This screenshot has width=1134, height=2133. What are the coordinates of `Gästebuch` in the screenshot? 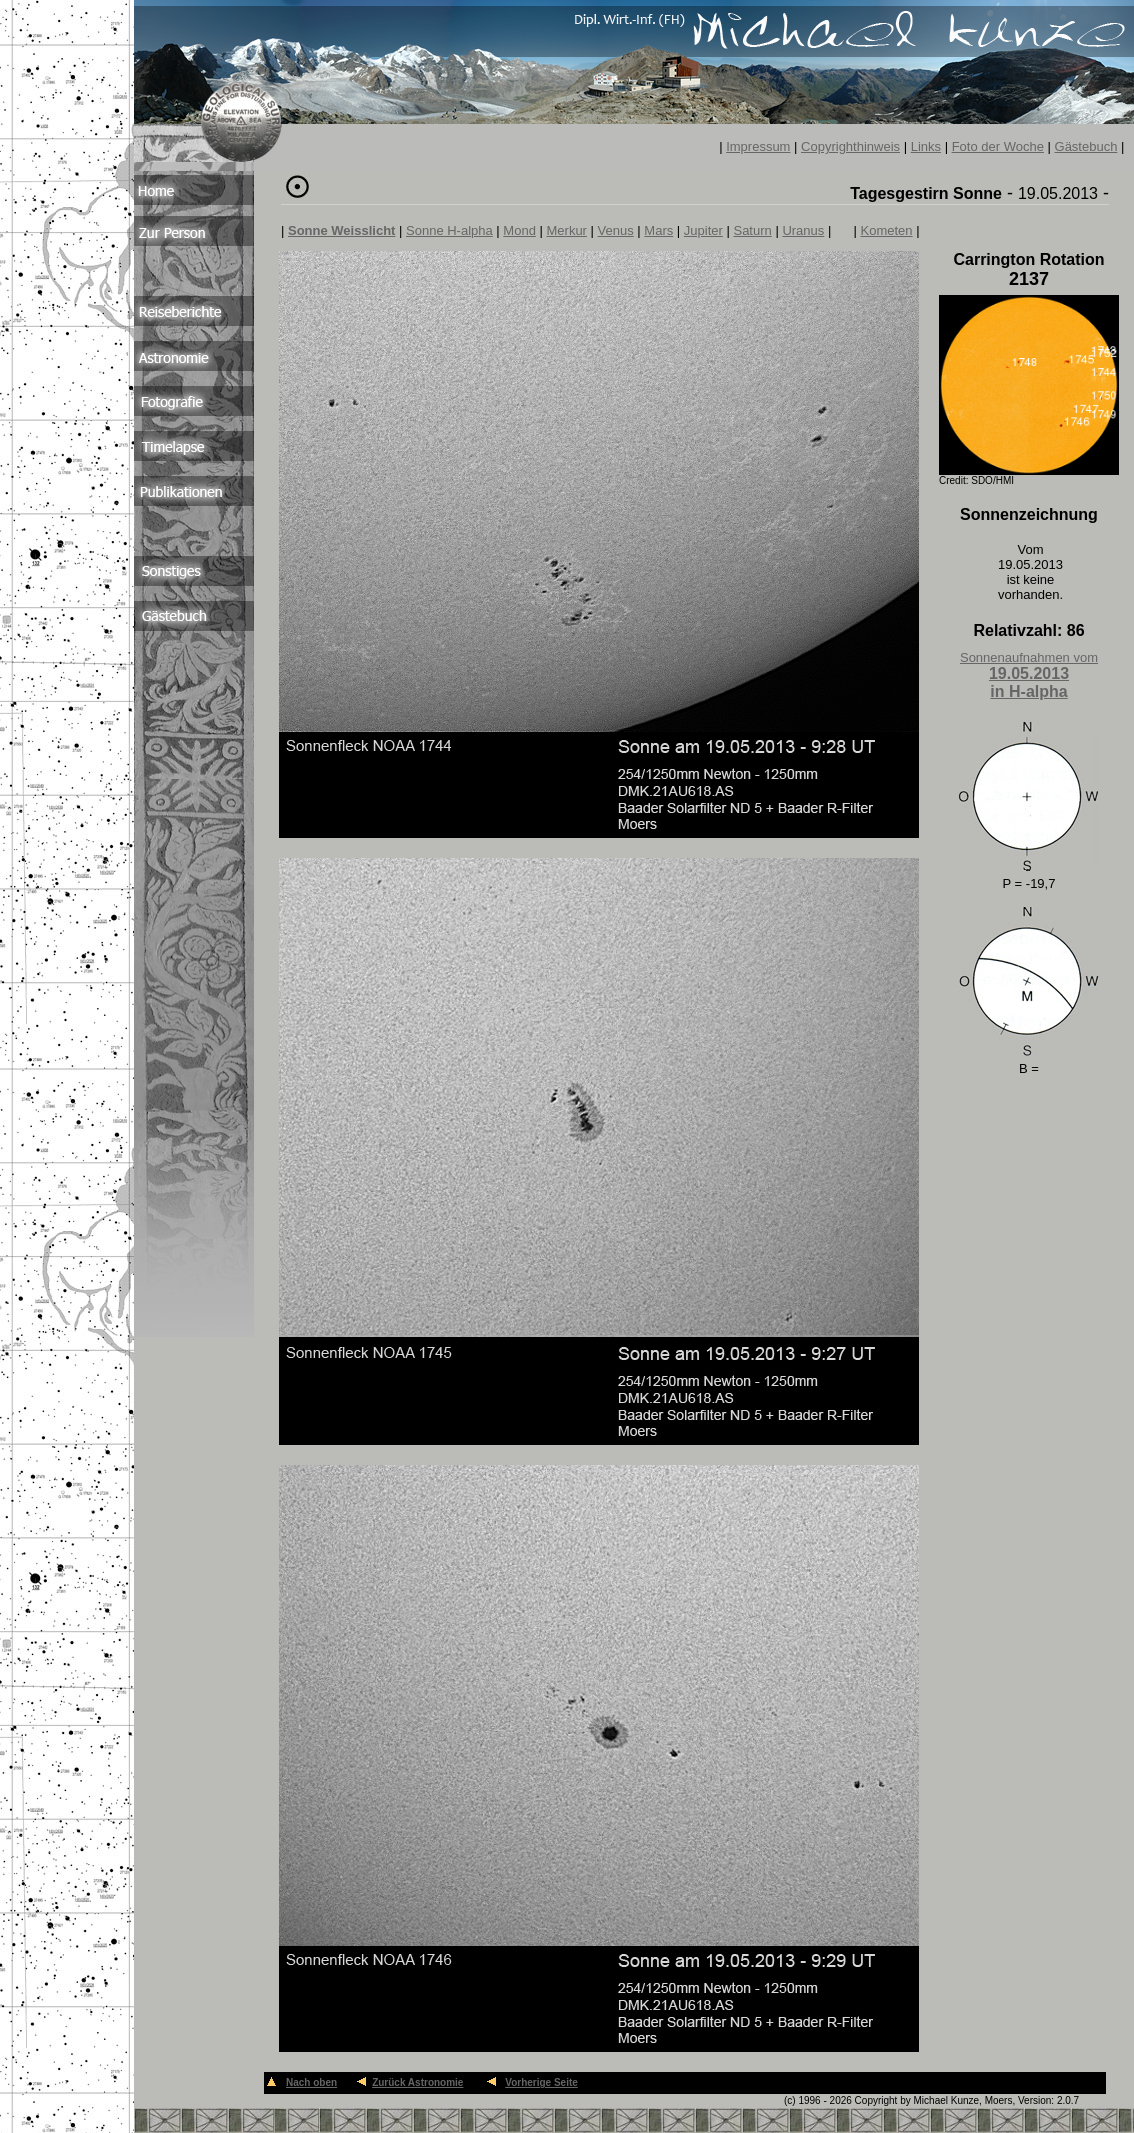 It's located at (1086, 146).